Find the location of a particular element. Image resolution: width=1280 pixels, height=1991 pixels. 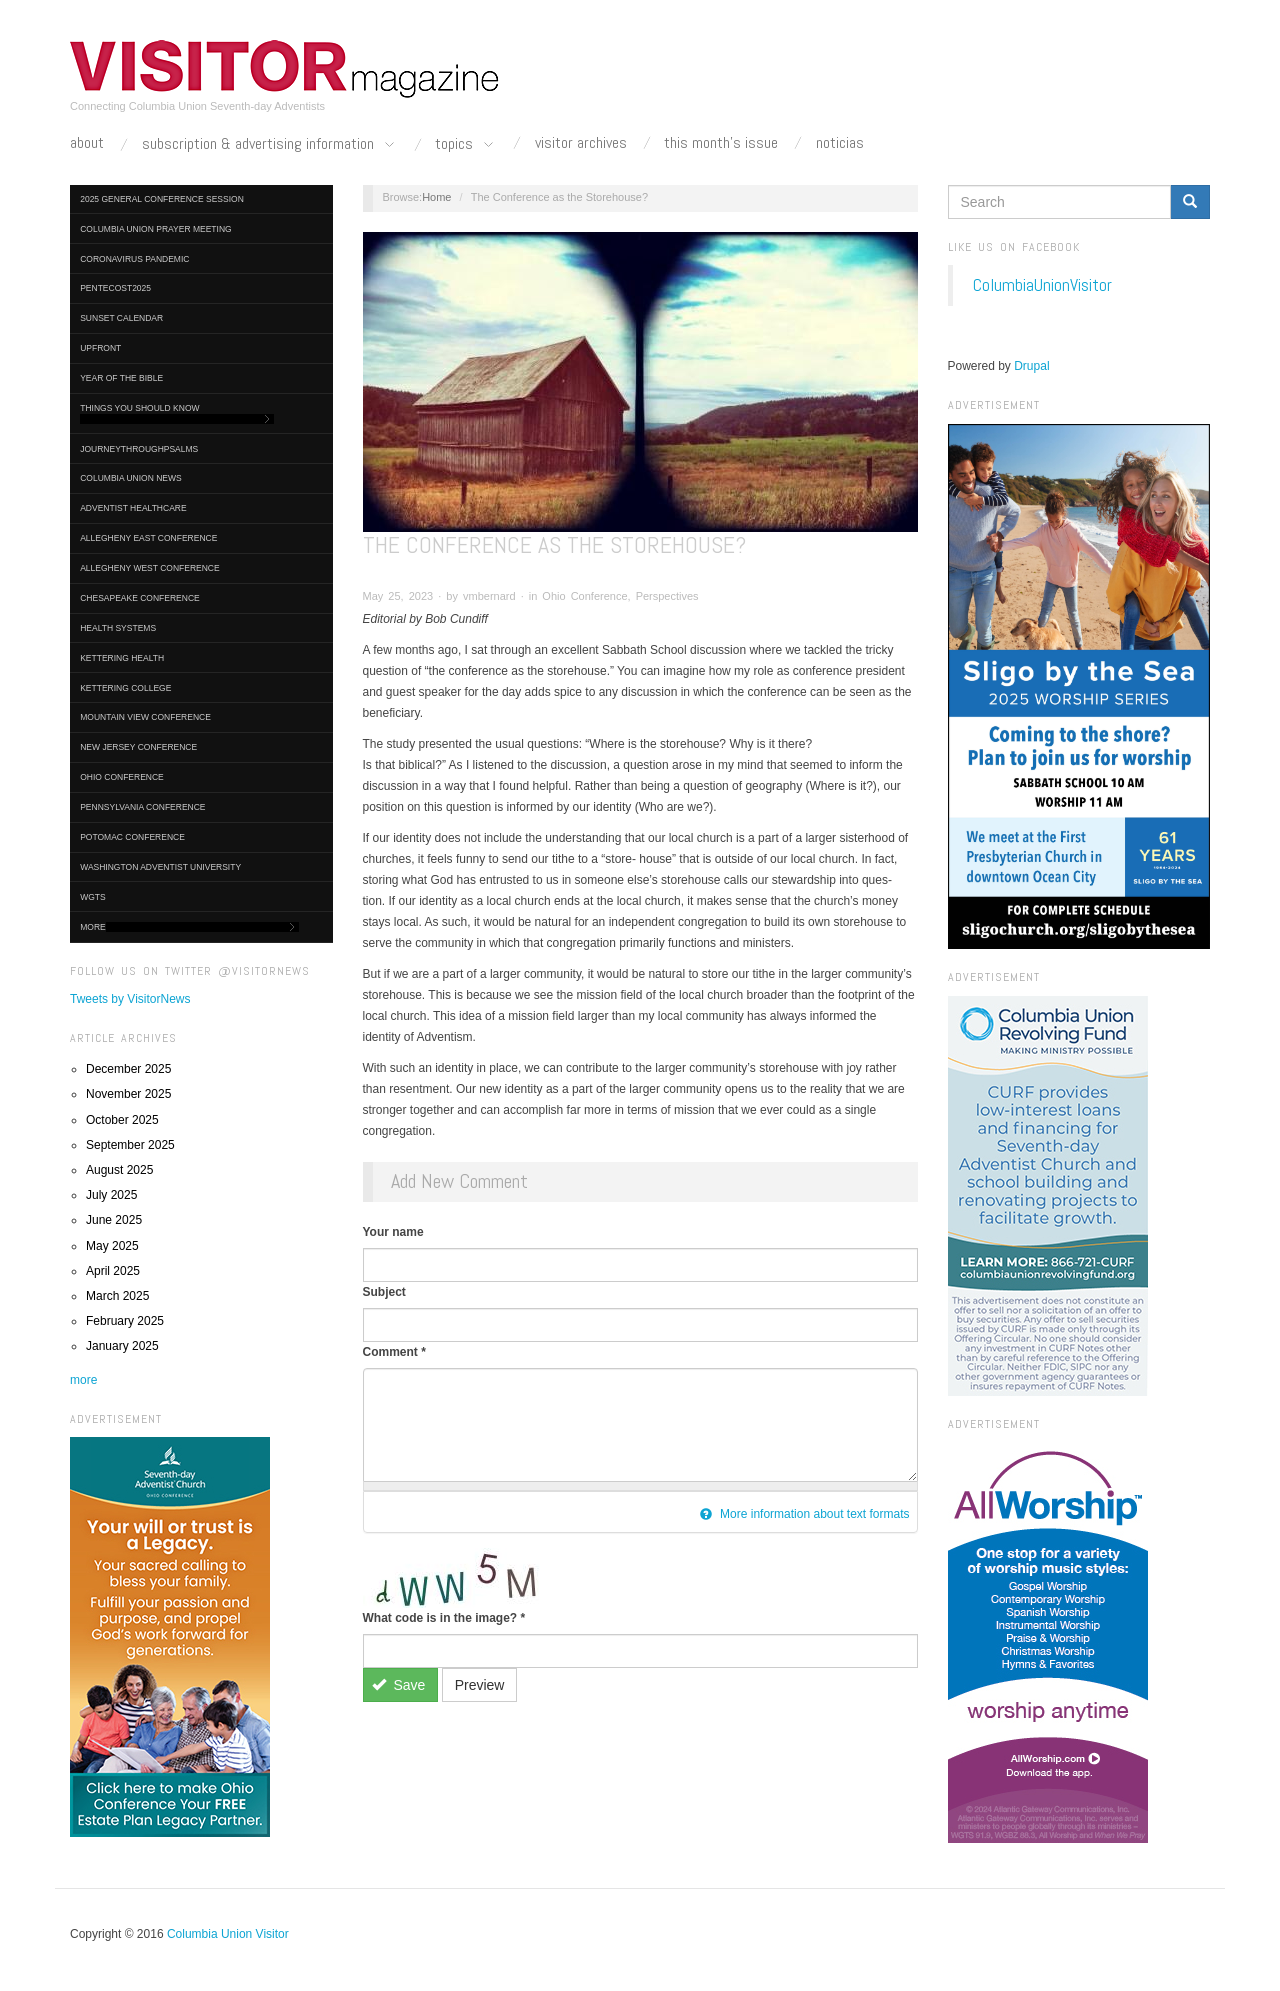

More information about text formats is located at coordinates (805, 1514).